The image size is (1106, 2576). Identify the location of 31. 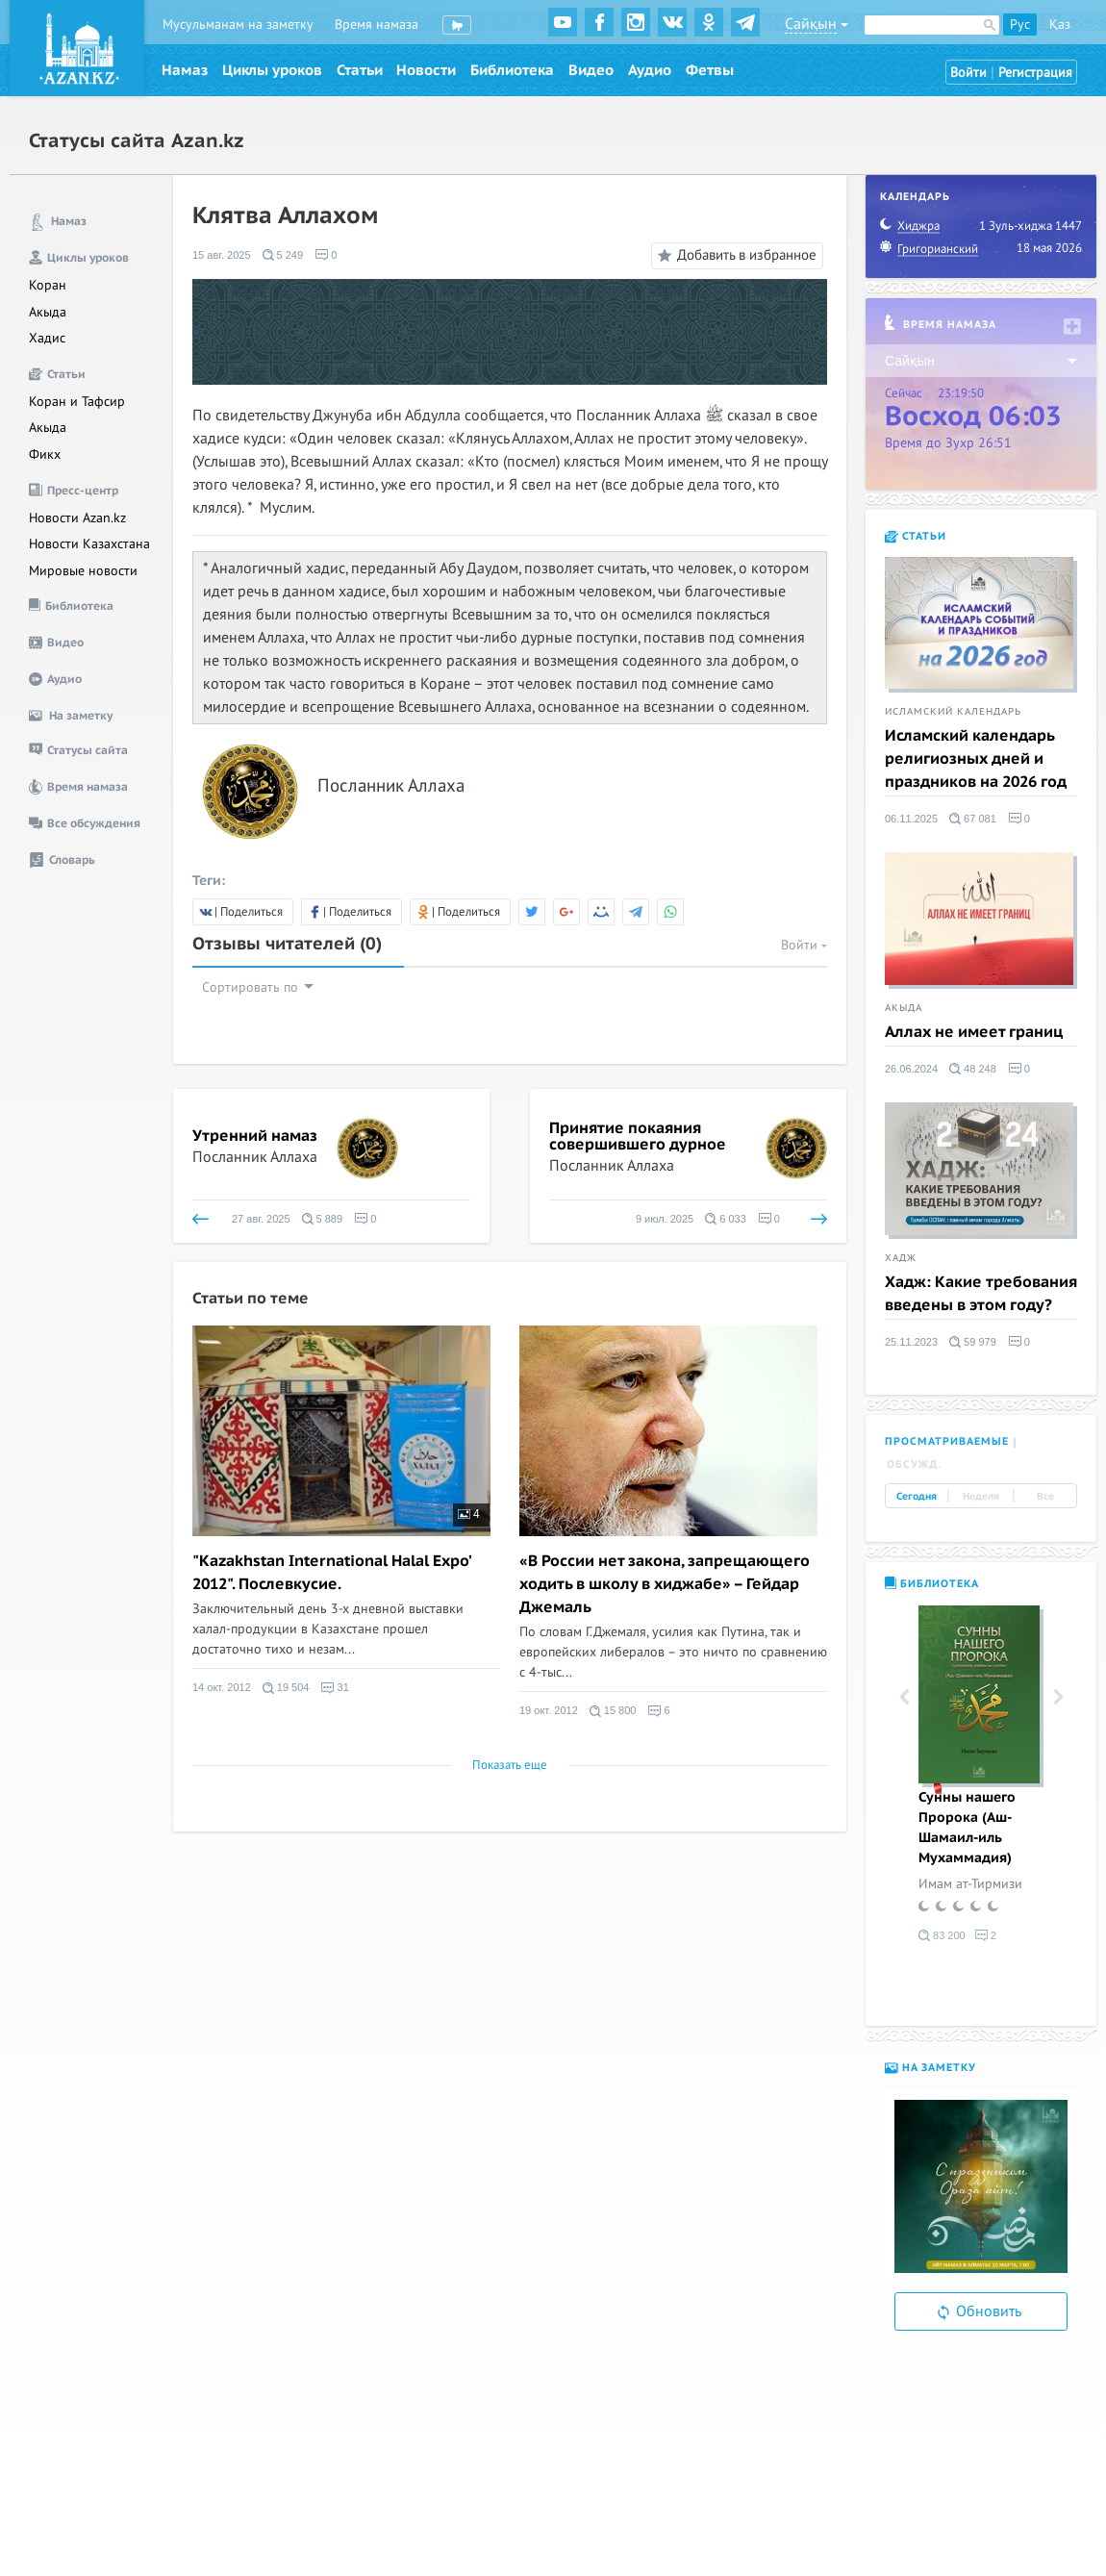
(334, 1688).